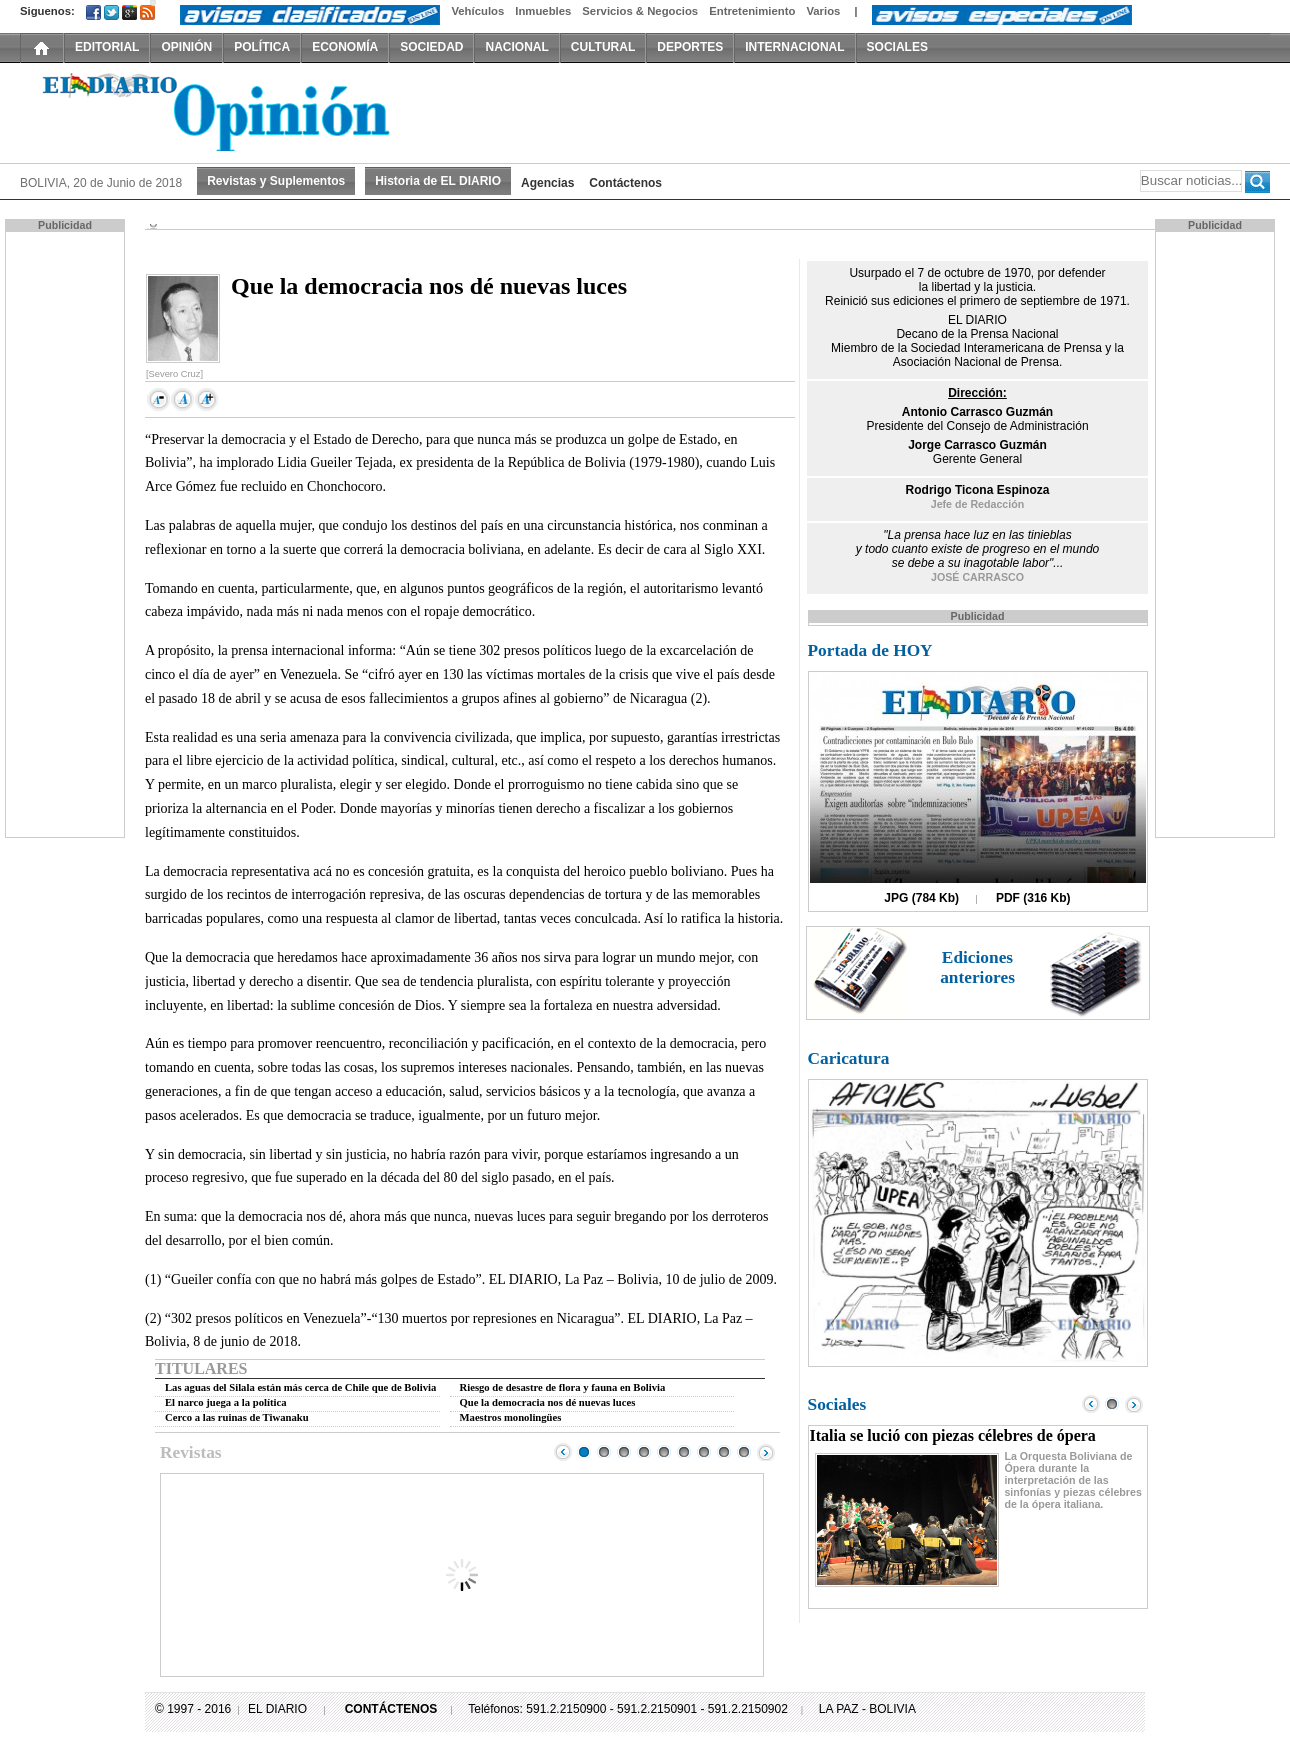 The height and width of the screenshot is (1742, 1290). Describe the element at coordinates (794, 47) in the screenshot. I see `INTERNACIONAL` at that location.